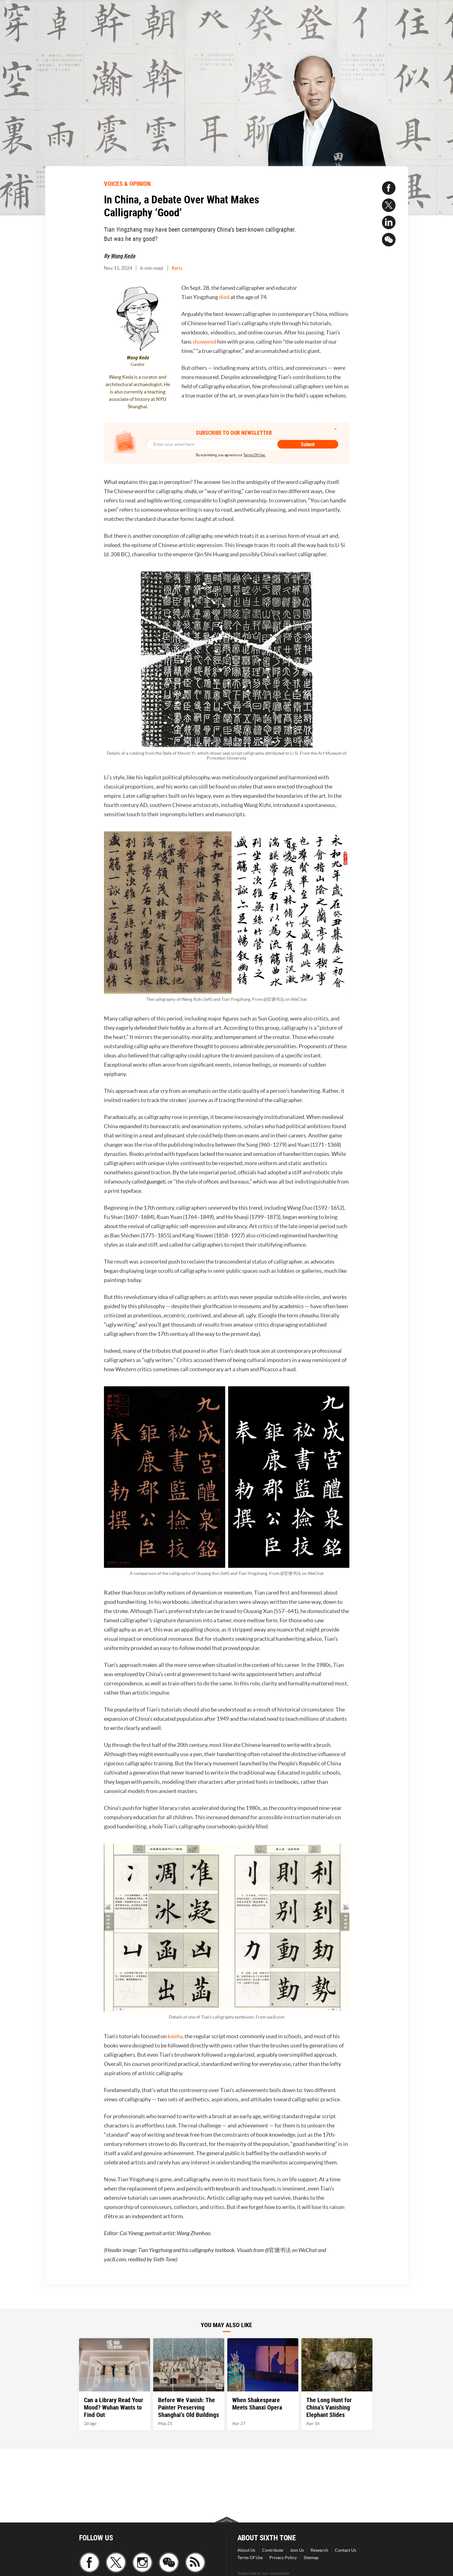 This screenshot has width=453, height=2576. What do you see at coordinates (127, 183) in the screenshot?
I see `VOICES & OPINION` at bounding box center [127, 183].